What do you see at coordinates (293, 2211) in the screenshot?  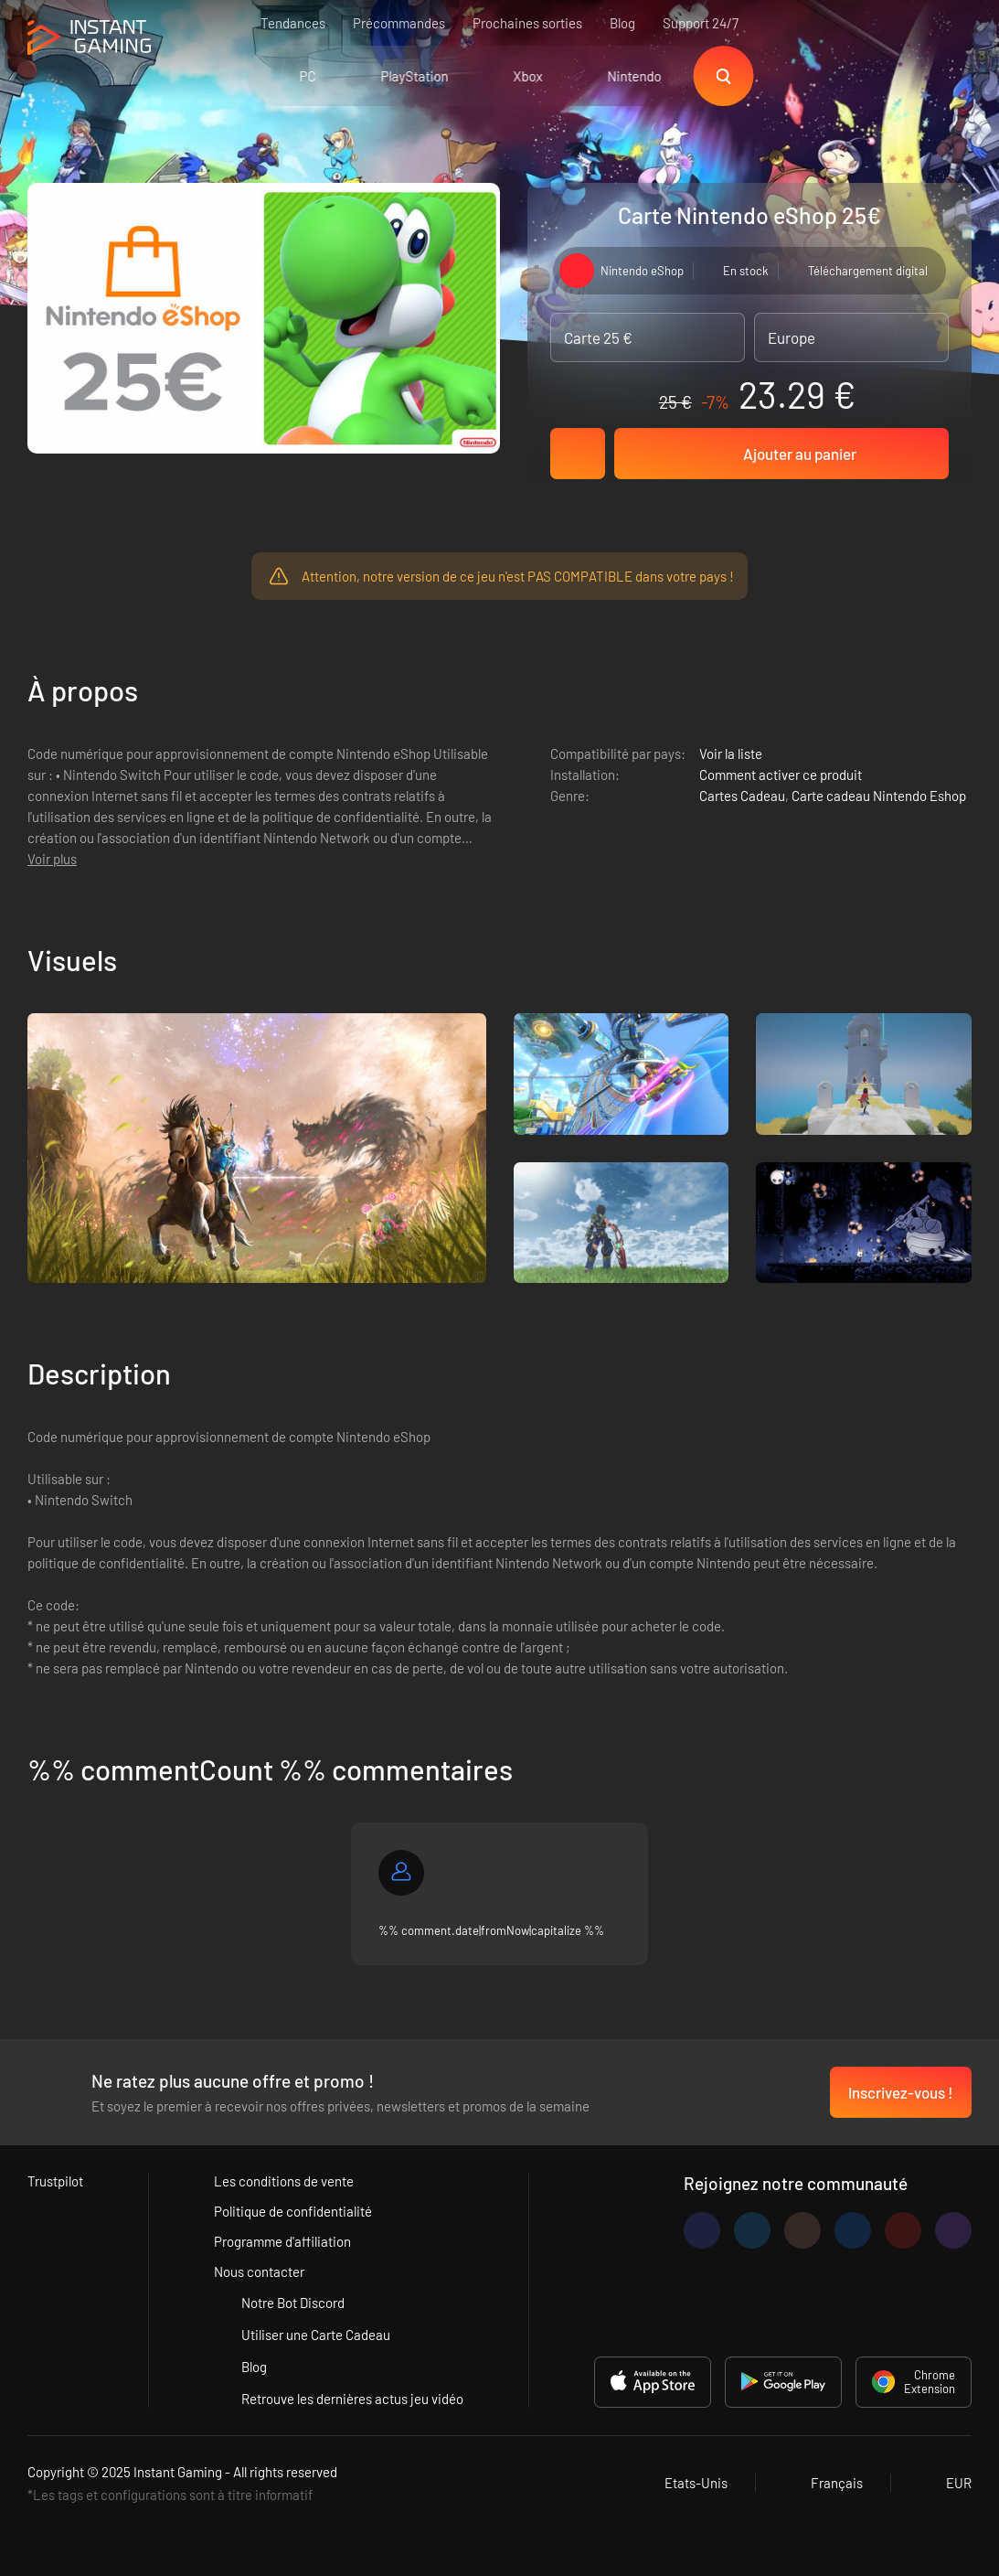 I see `Politique de confidentialité` at bounding box center [293, 2211].